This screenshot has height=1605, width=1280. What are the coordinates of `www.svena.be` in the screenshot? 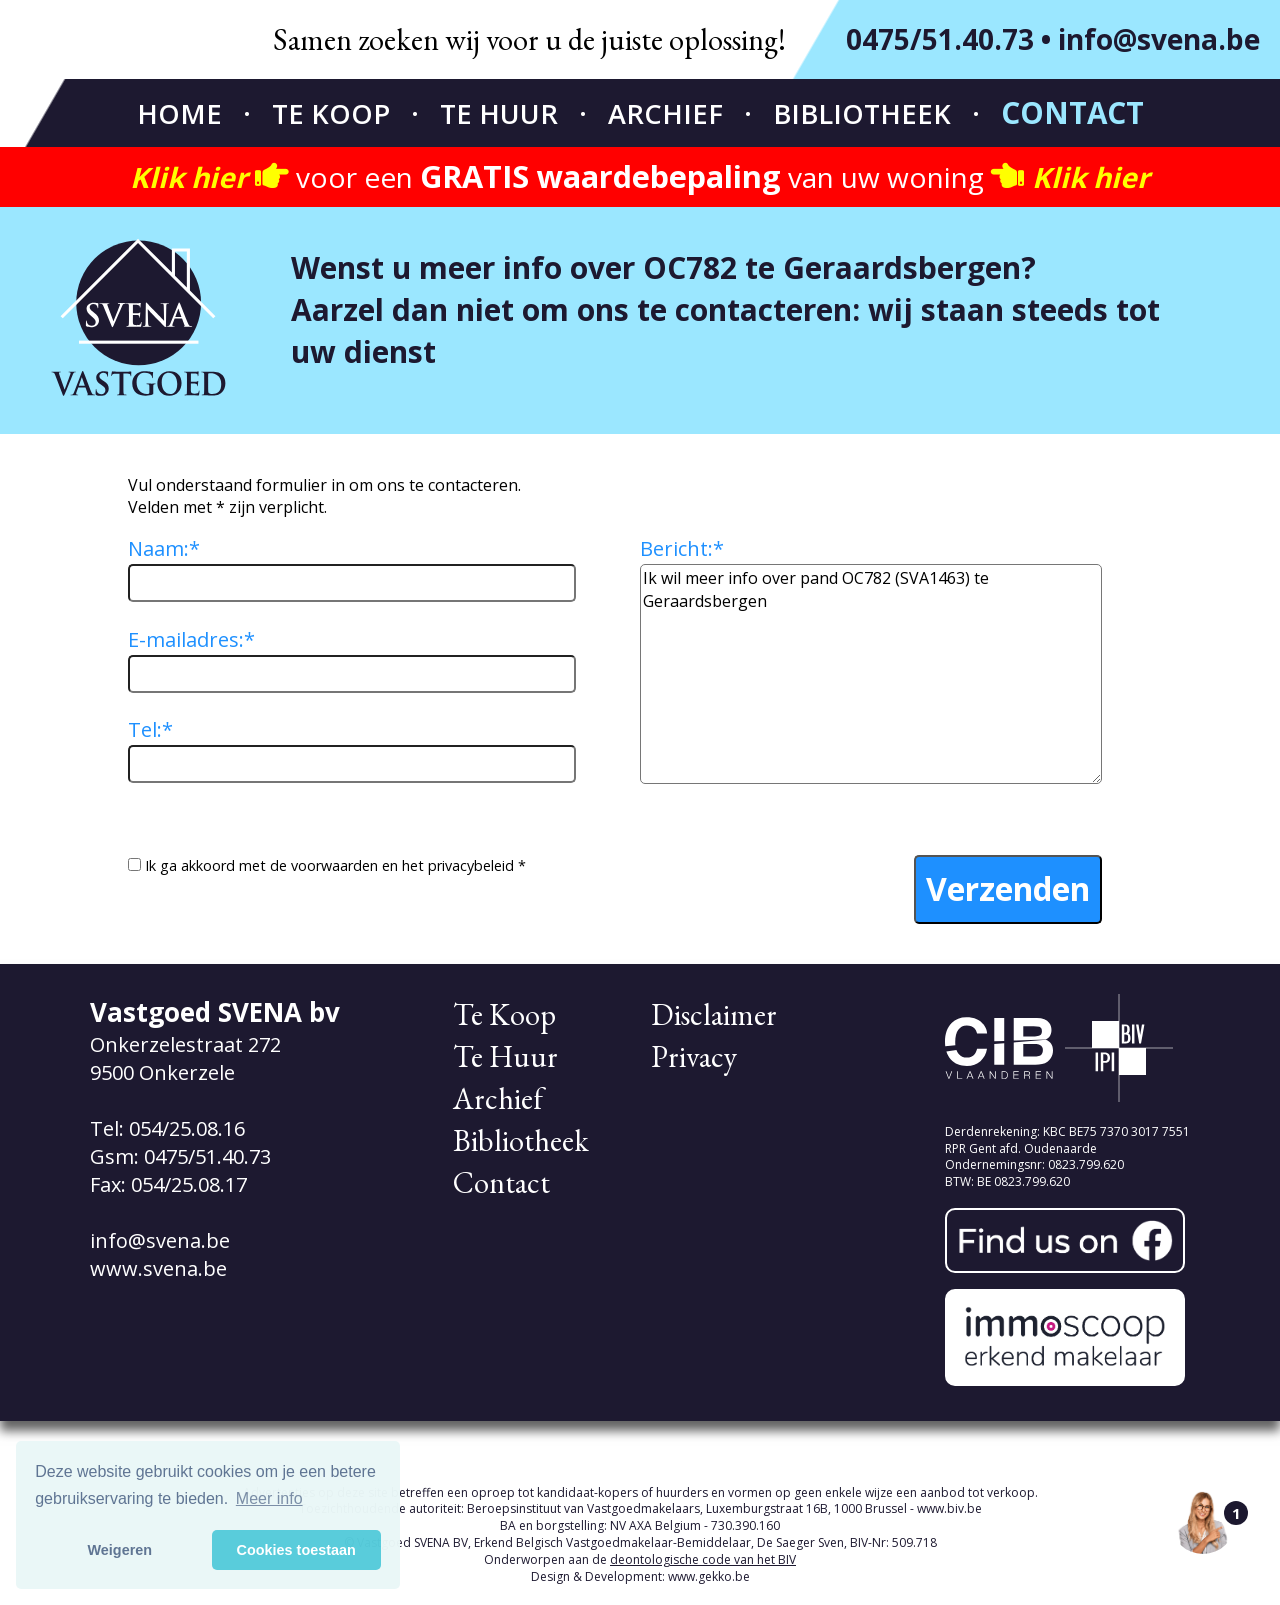 It's located at (158, 1268).